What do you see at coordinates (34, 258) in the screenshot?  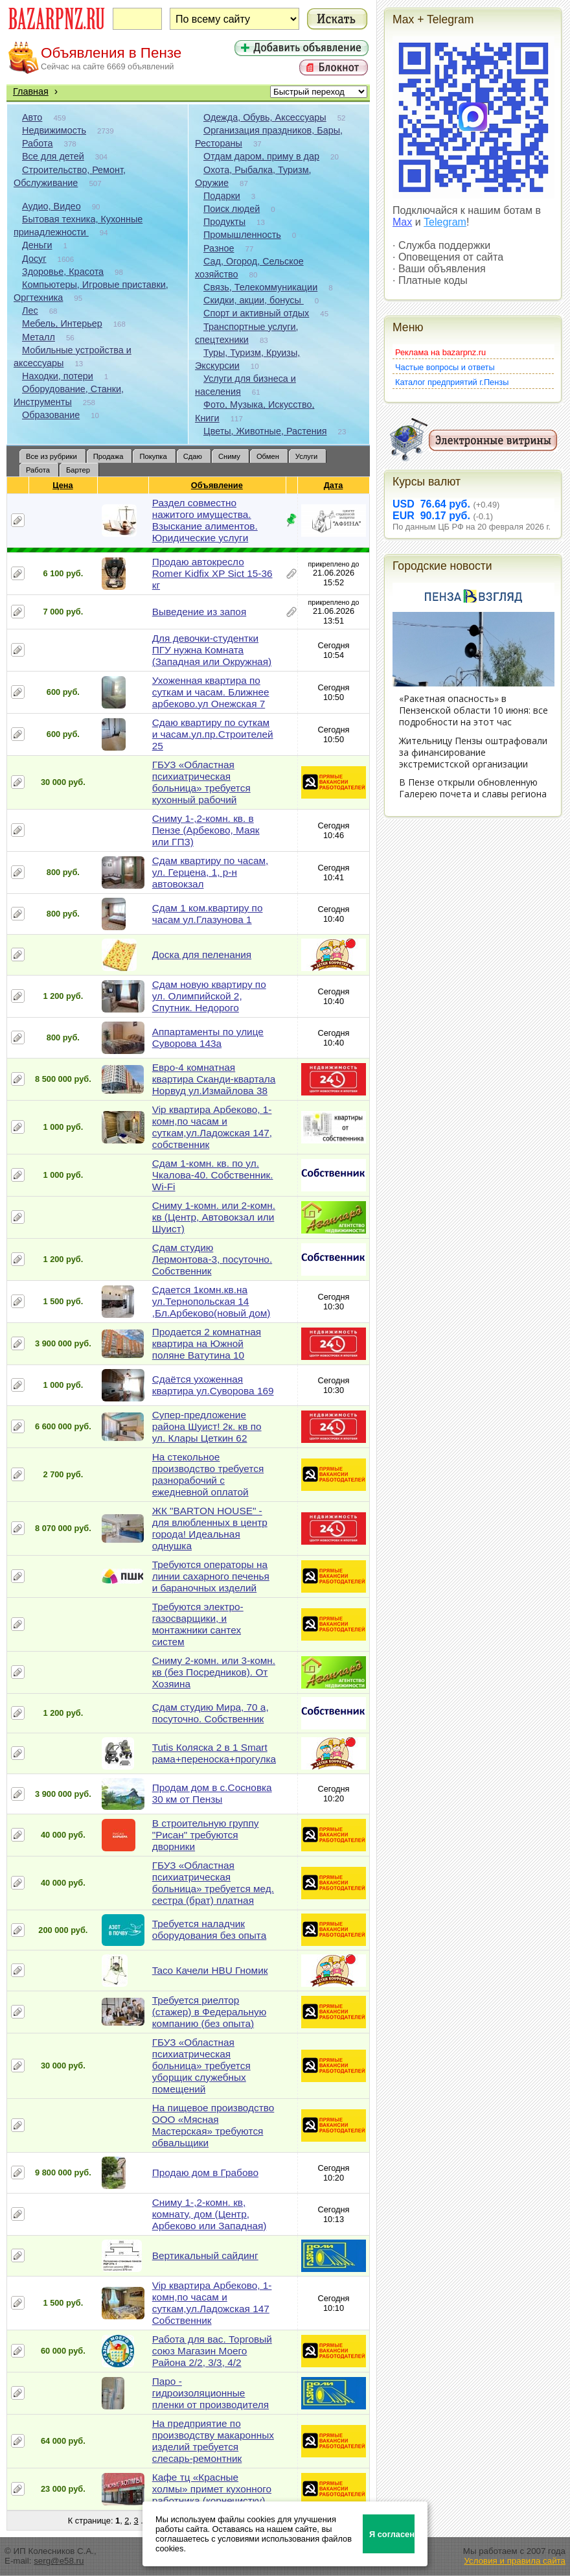 I see `Досуг` at bounding box center [34, 258].